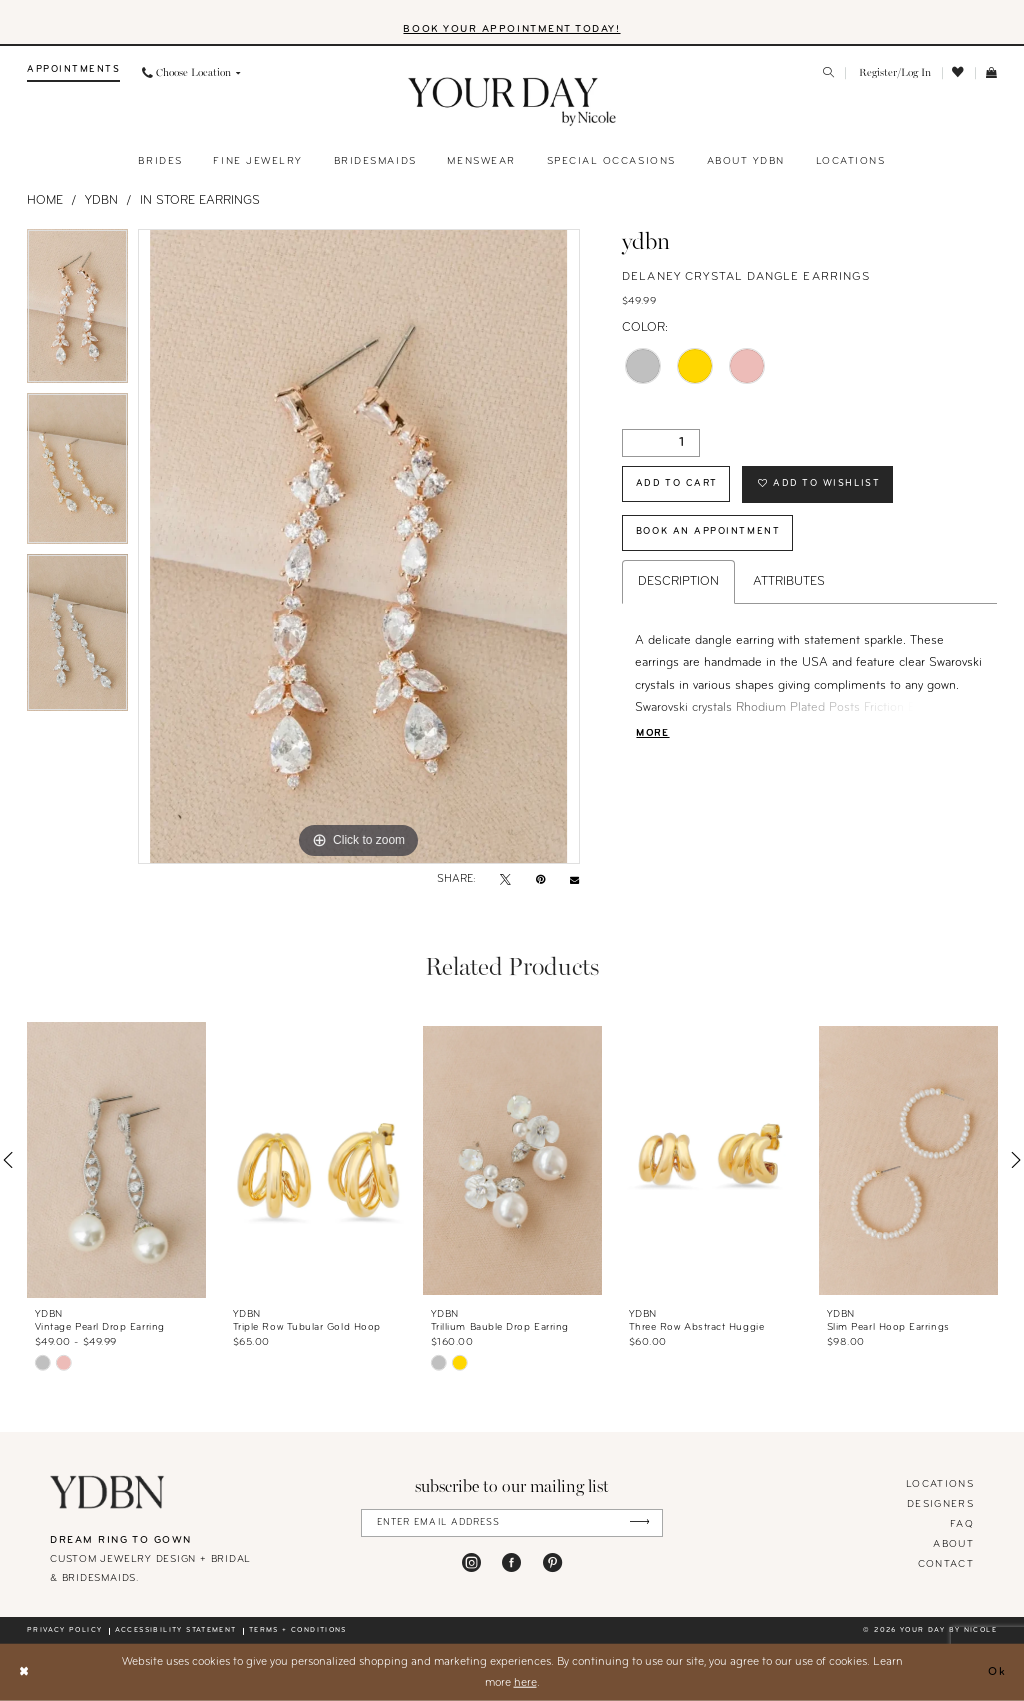  What do you see at coordinates (652, 733) in the screenshot?
I see `More [button]` at bounding box center [652, 733].